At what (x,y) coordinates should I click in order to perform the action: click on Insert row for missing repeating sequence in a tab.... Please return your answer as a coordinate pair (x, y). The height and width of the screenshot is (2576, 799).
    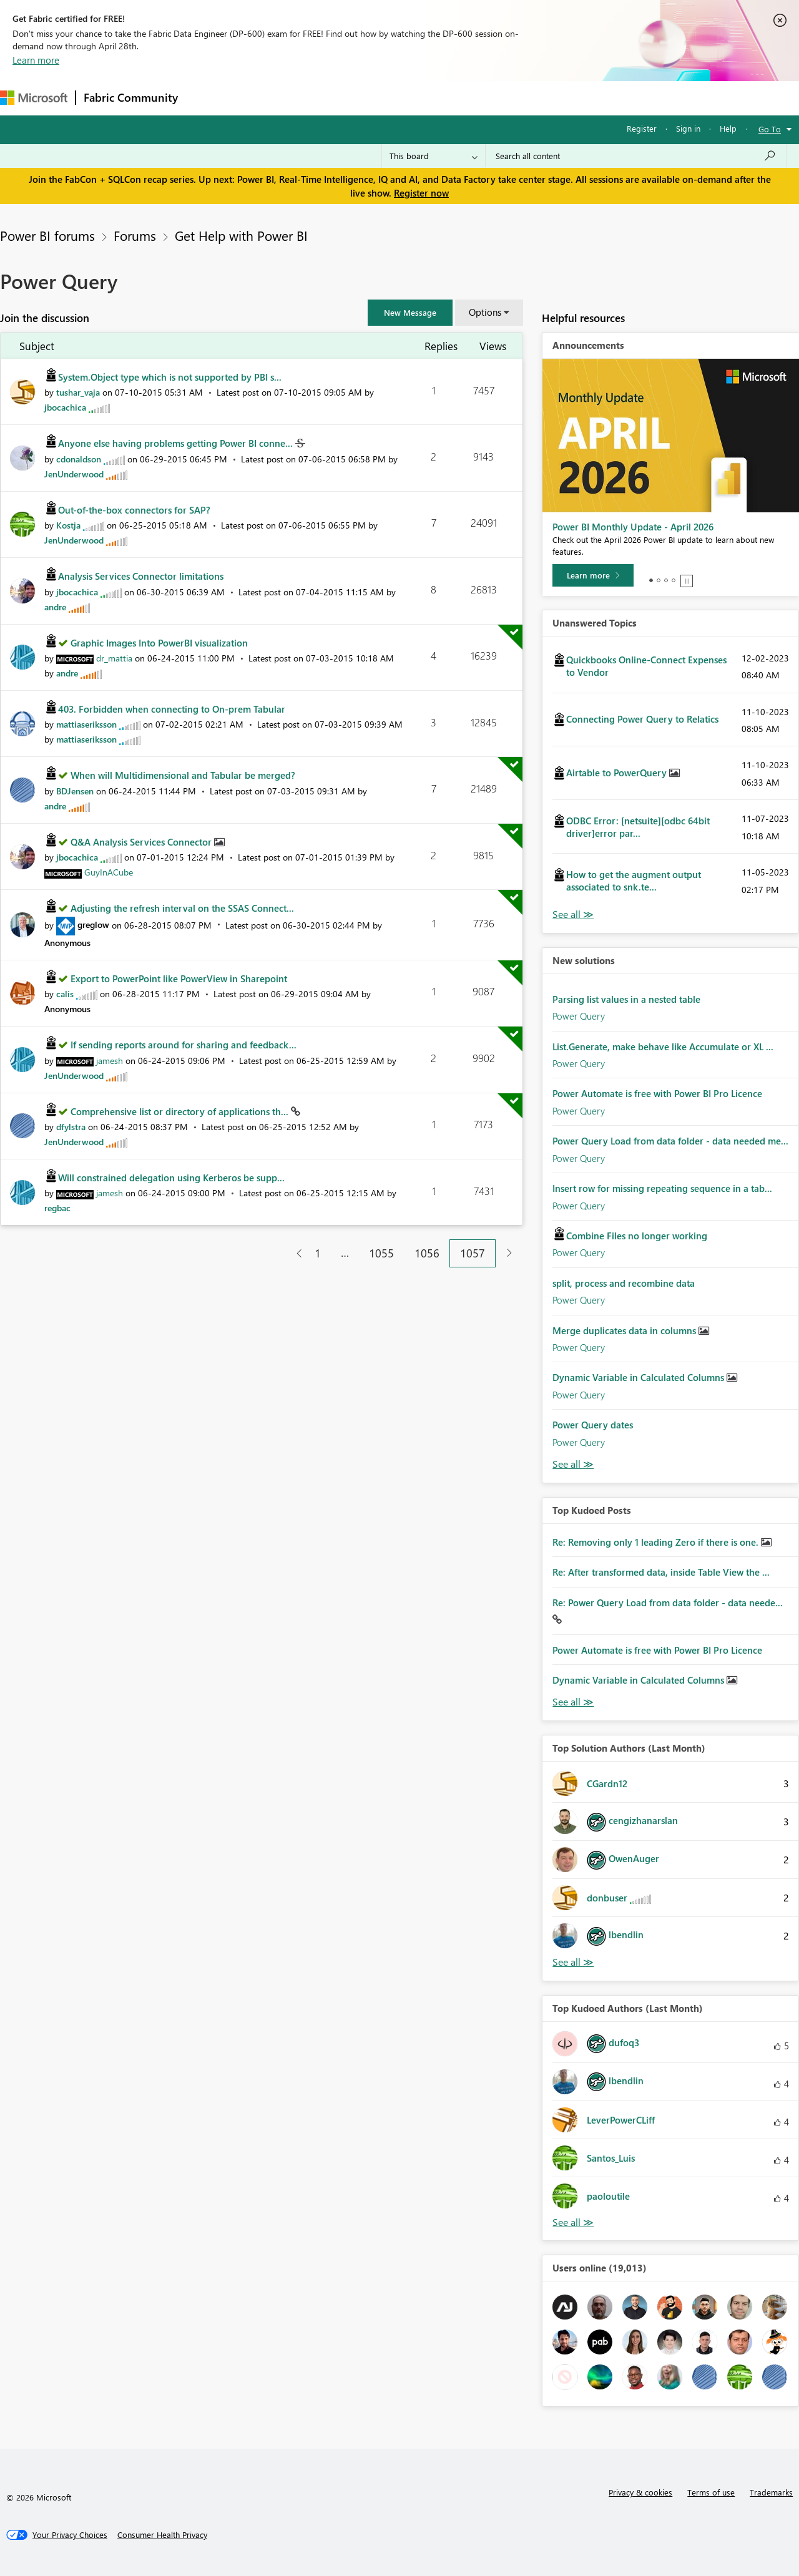
    Looking at the image, I should click on (662, 1188).